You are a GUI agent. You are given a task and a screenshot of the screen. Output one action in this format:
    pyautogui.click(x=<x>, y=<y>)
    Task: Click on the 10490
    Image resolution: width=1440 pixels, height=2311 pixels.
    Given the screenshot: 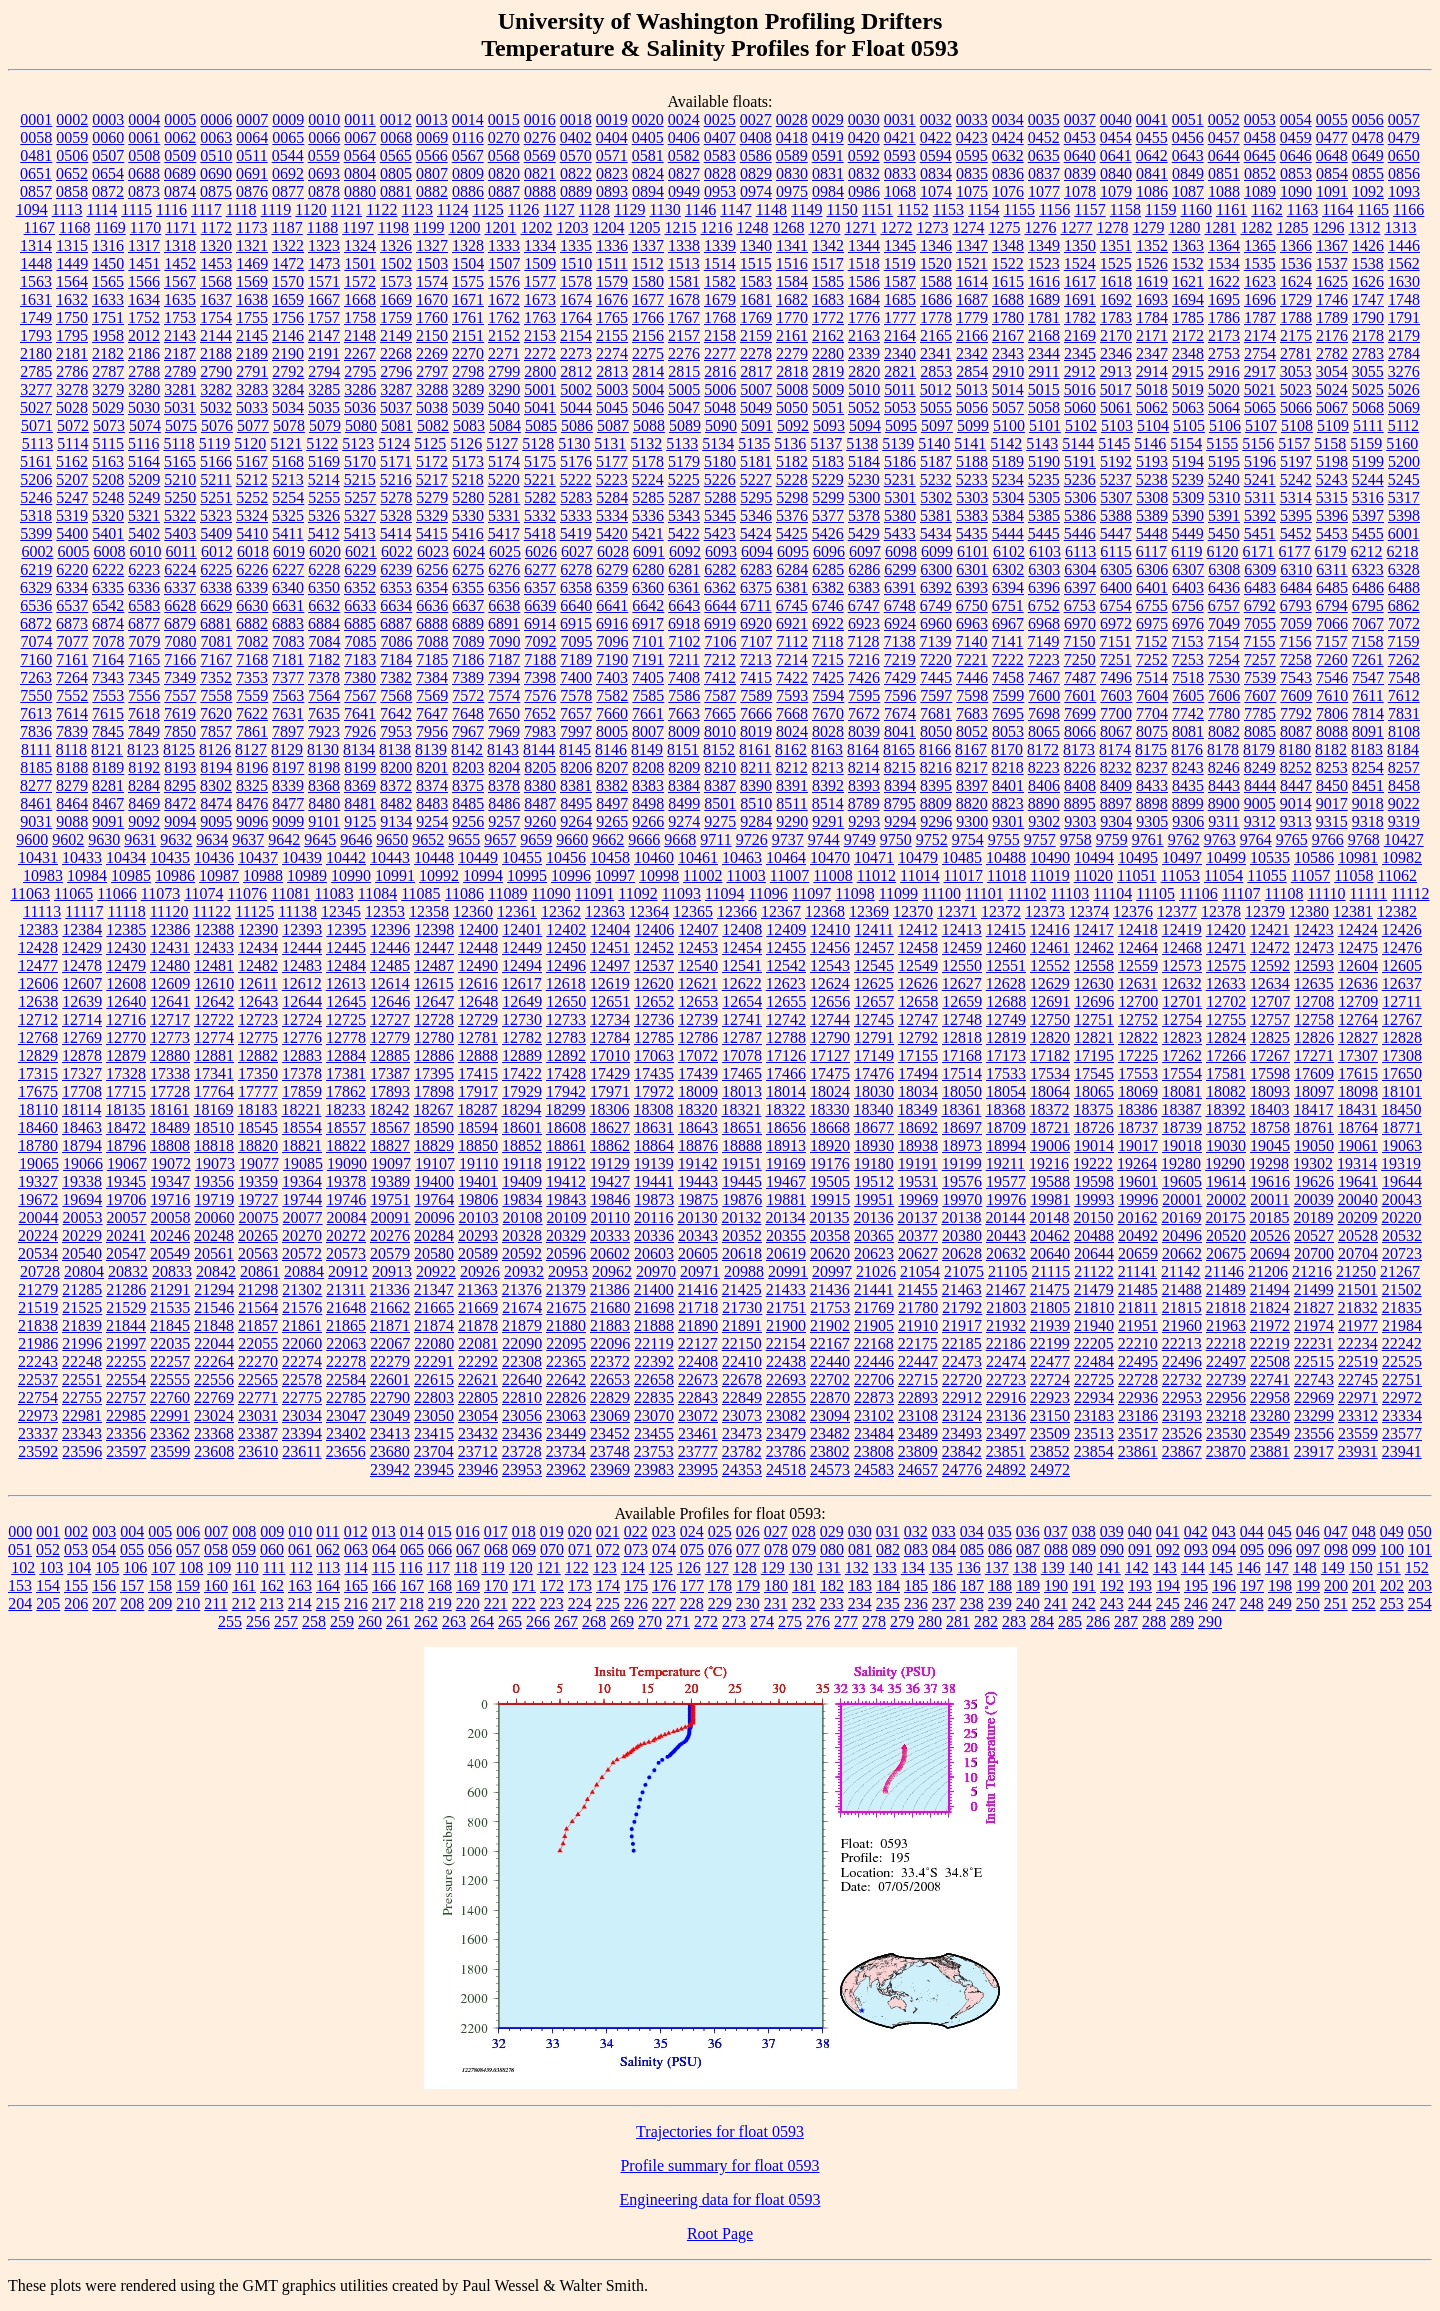 What is the action you would take?
    pyautogui.click(x=1050, y=857)
    